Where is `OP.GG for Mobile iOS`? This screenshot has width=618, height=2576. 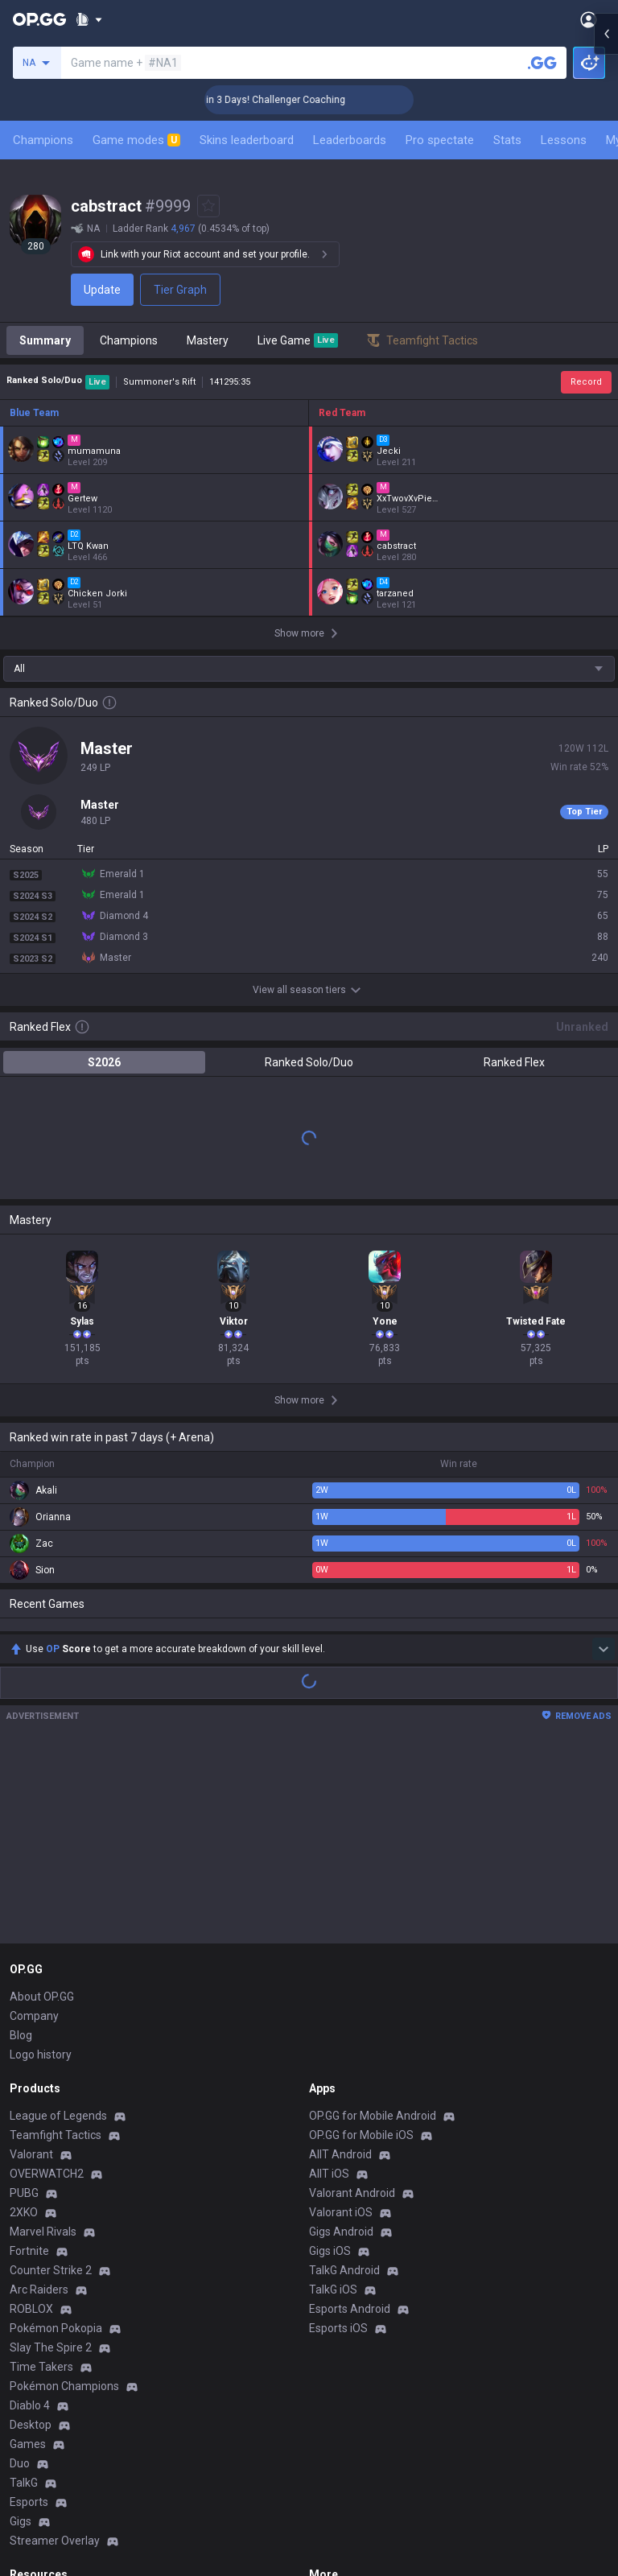 OP.GG for Mobile iOS is located at coordinates (361, 2135).